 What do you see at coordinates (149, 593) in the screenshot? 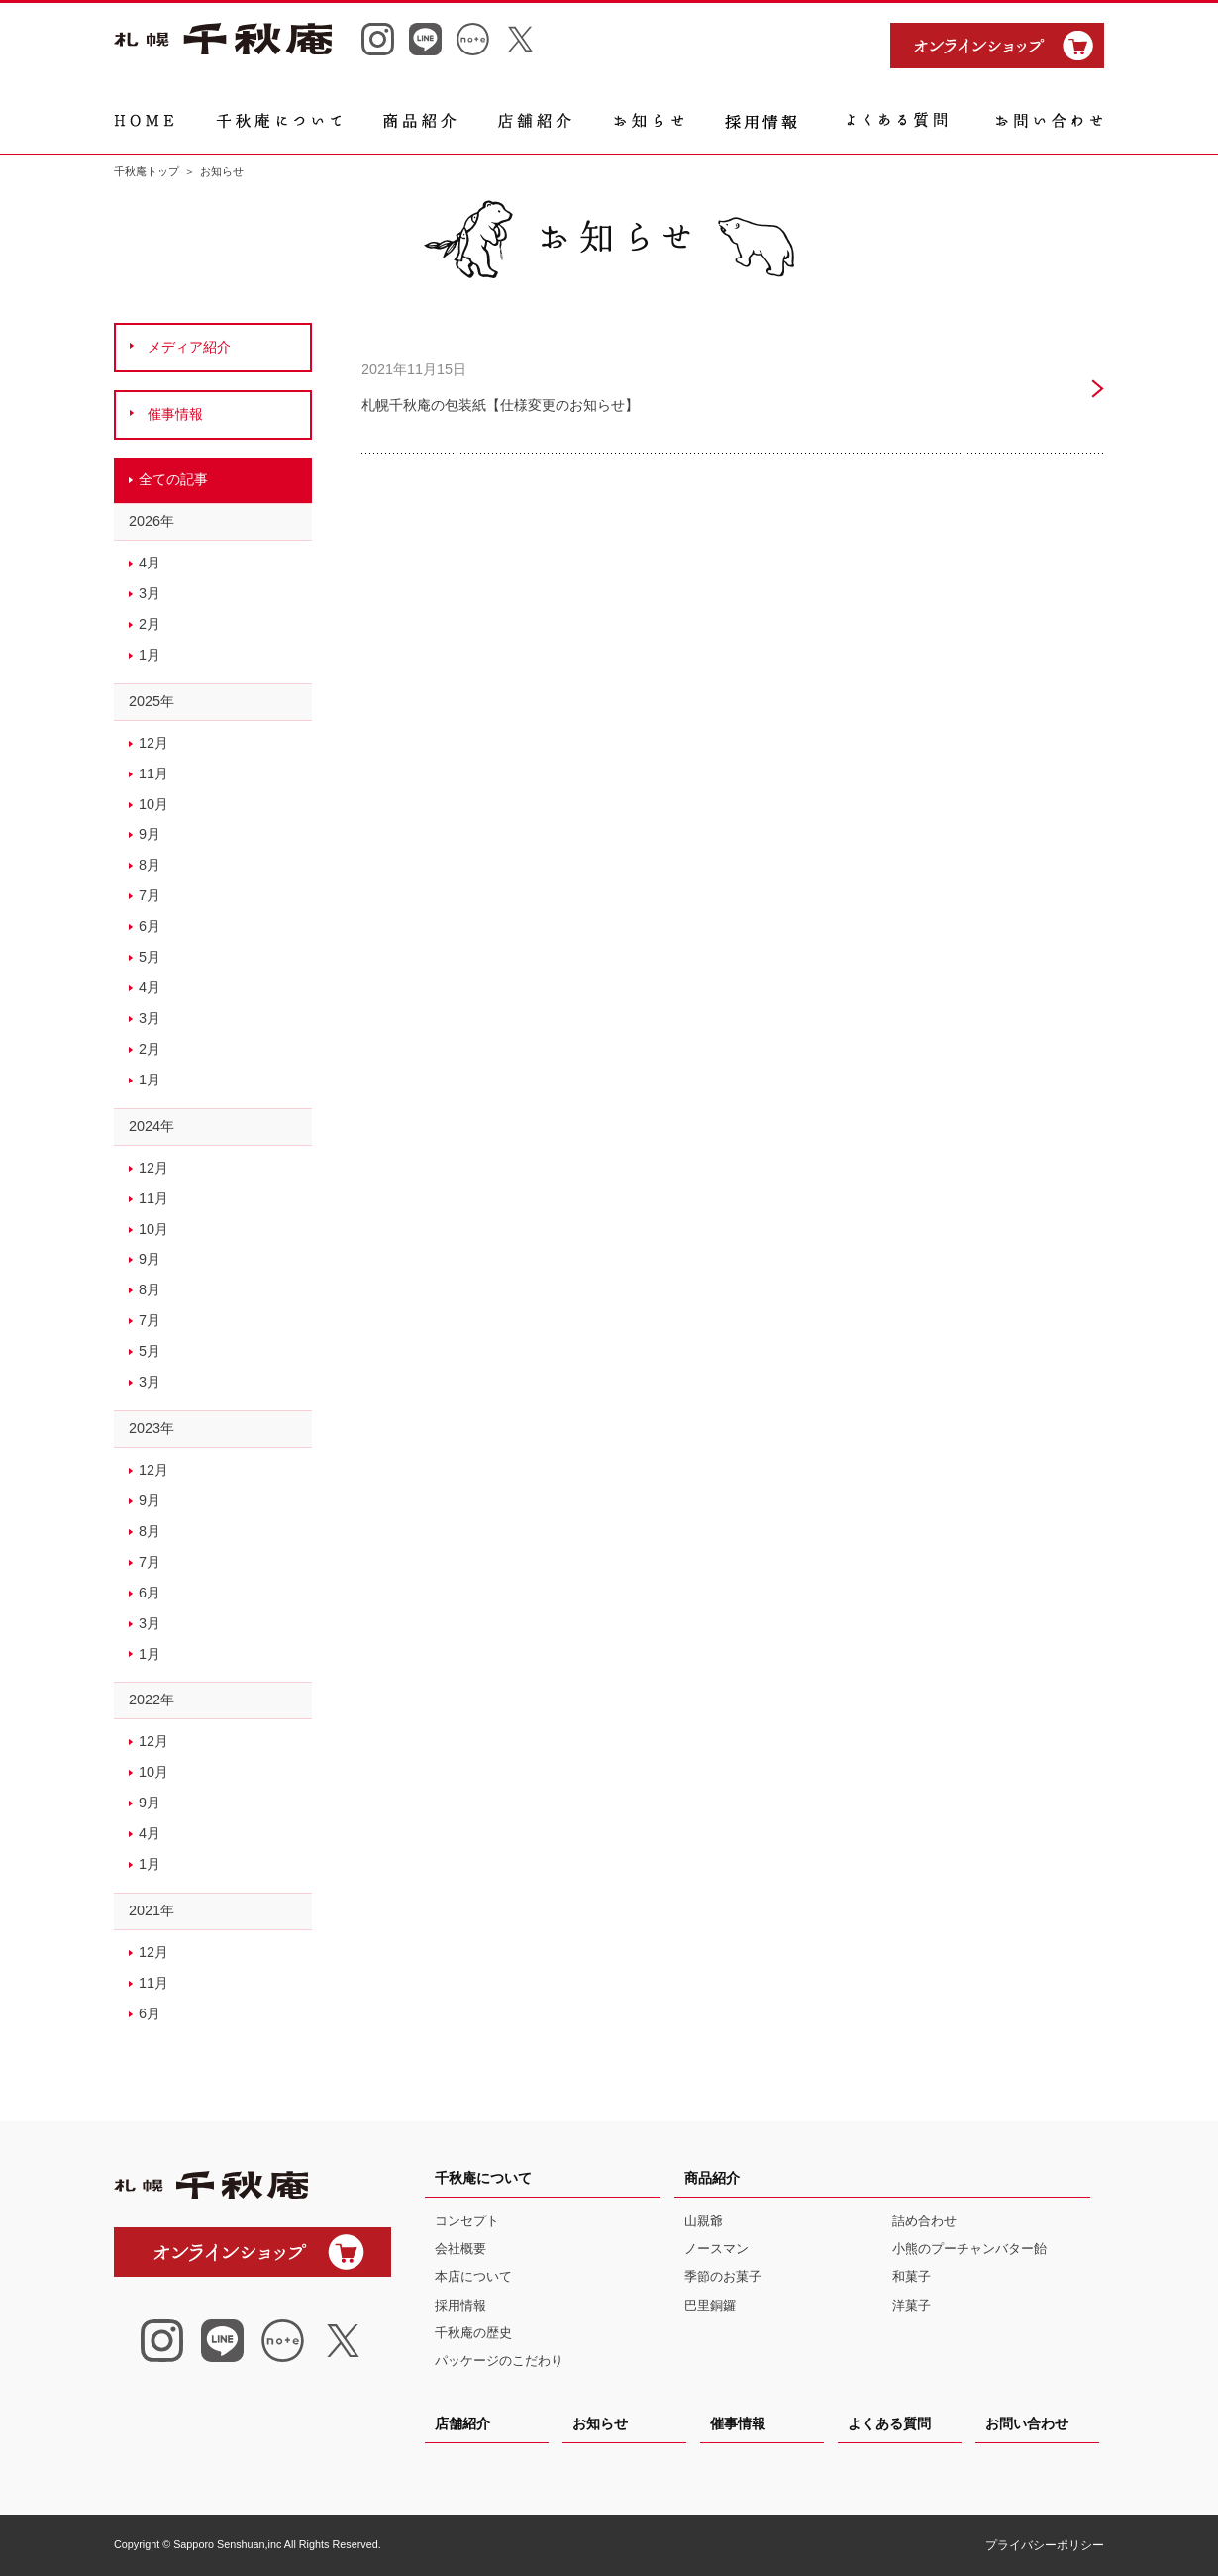
I see `3月` at bounding box center [149, 593].